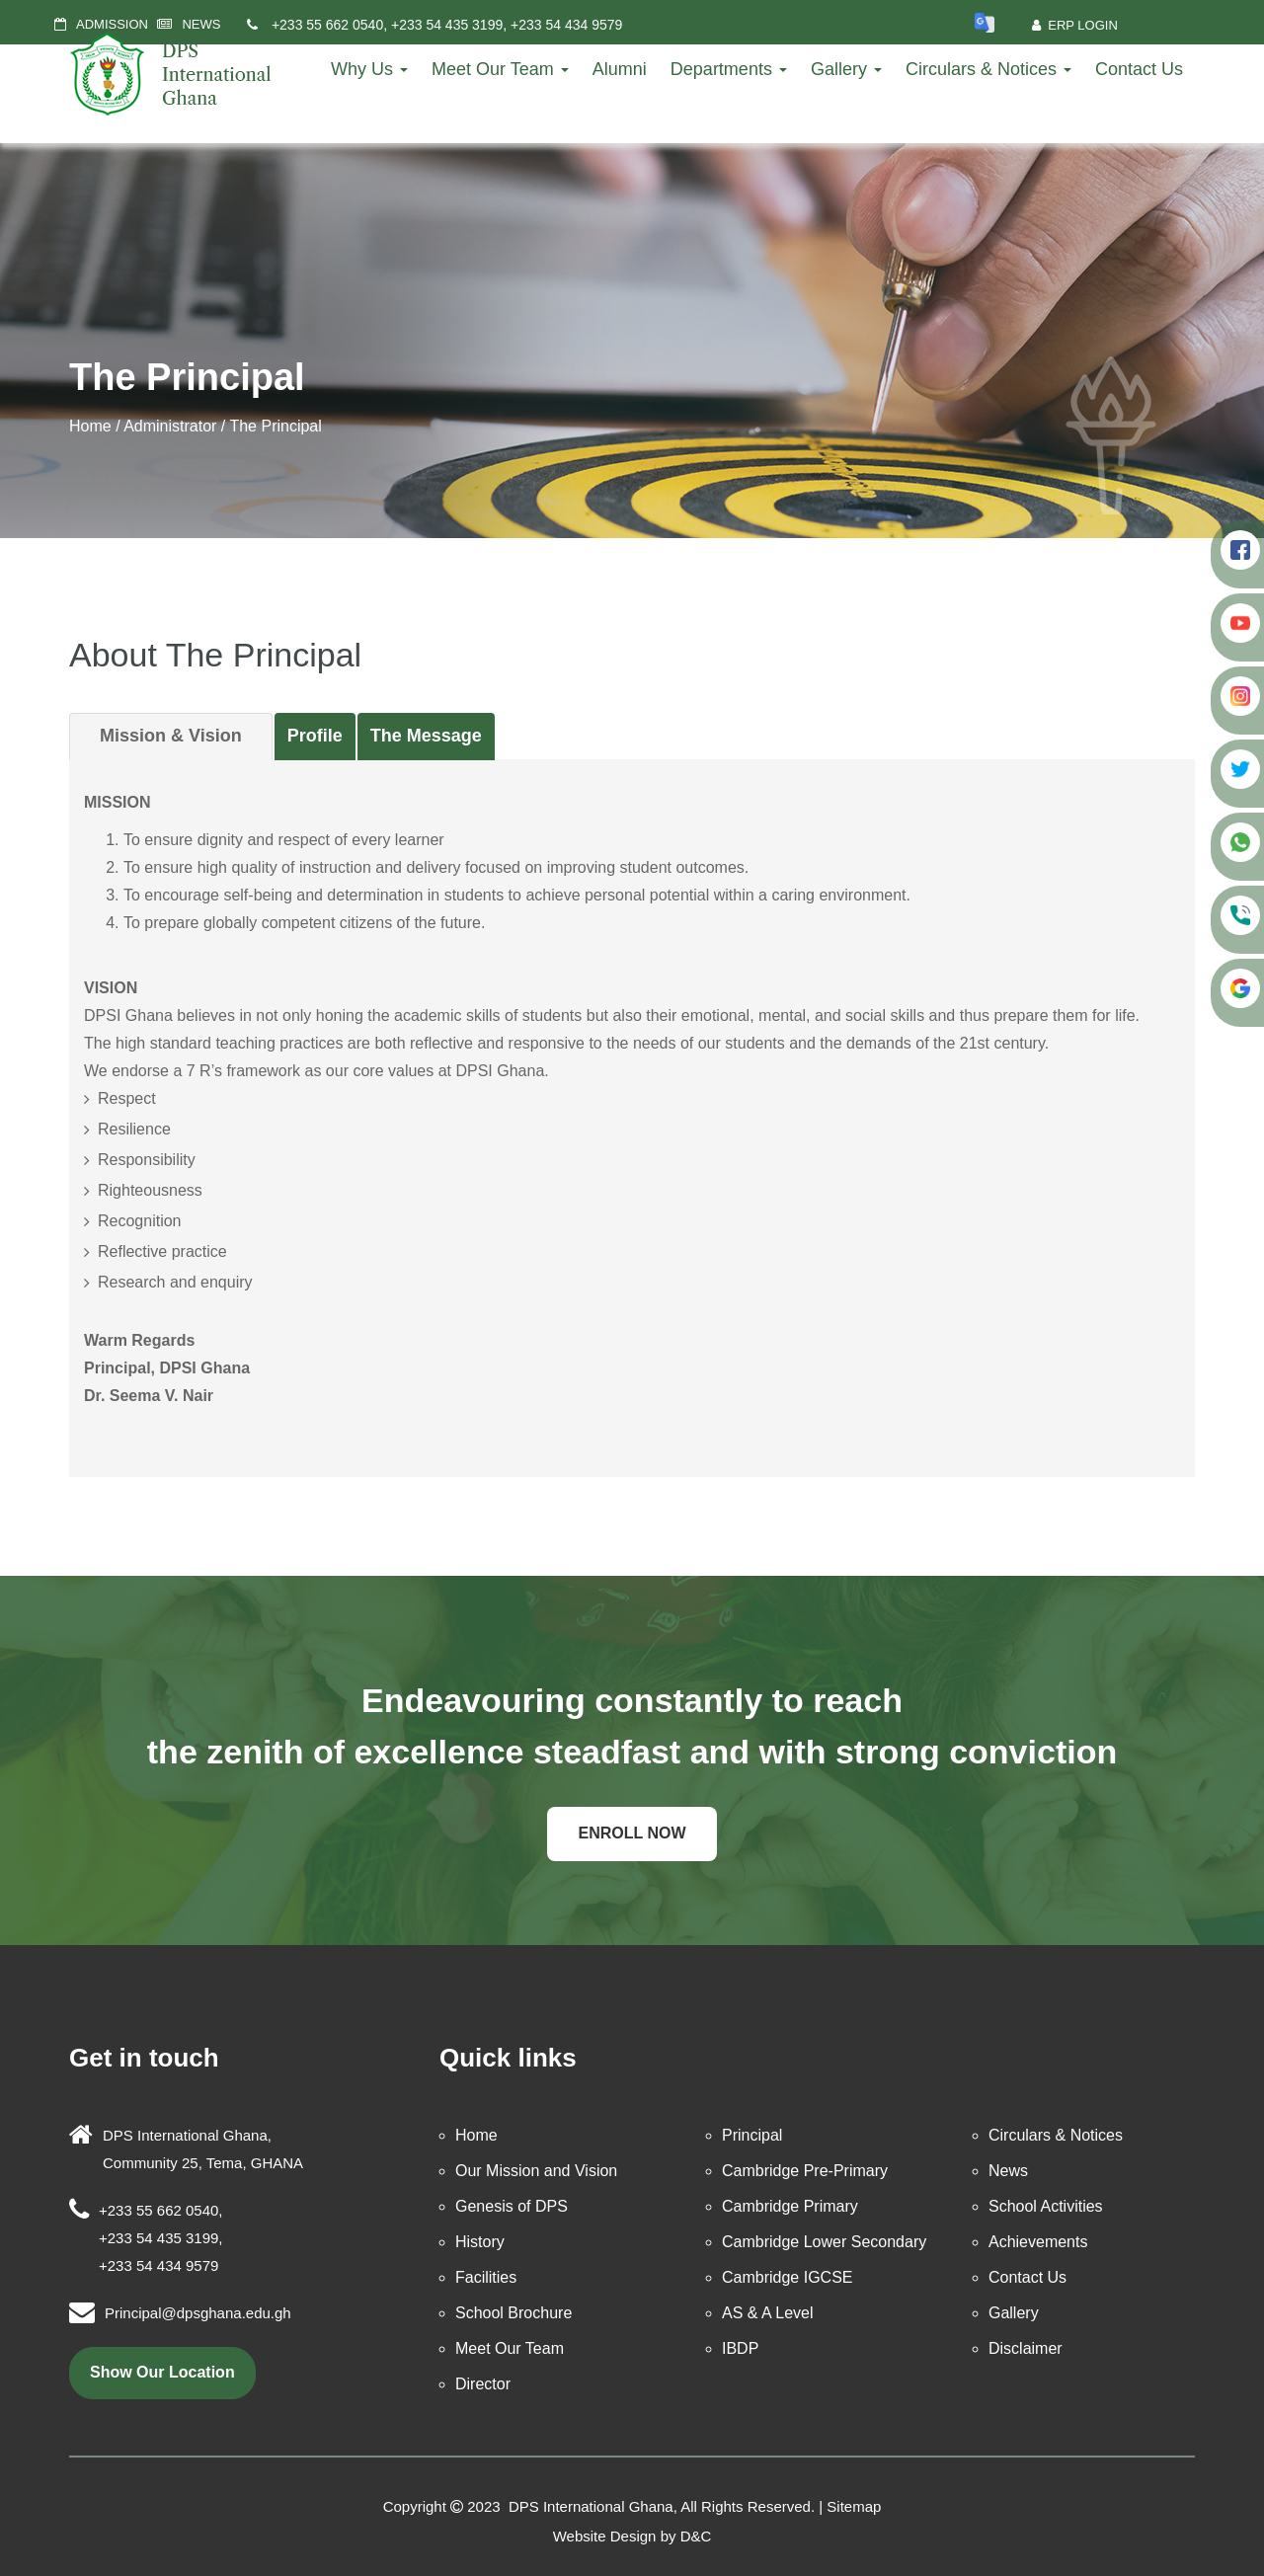  I want to click on Gallery, so click(846, 69).